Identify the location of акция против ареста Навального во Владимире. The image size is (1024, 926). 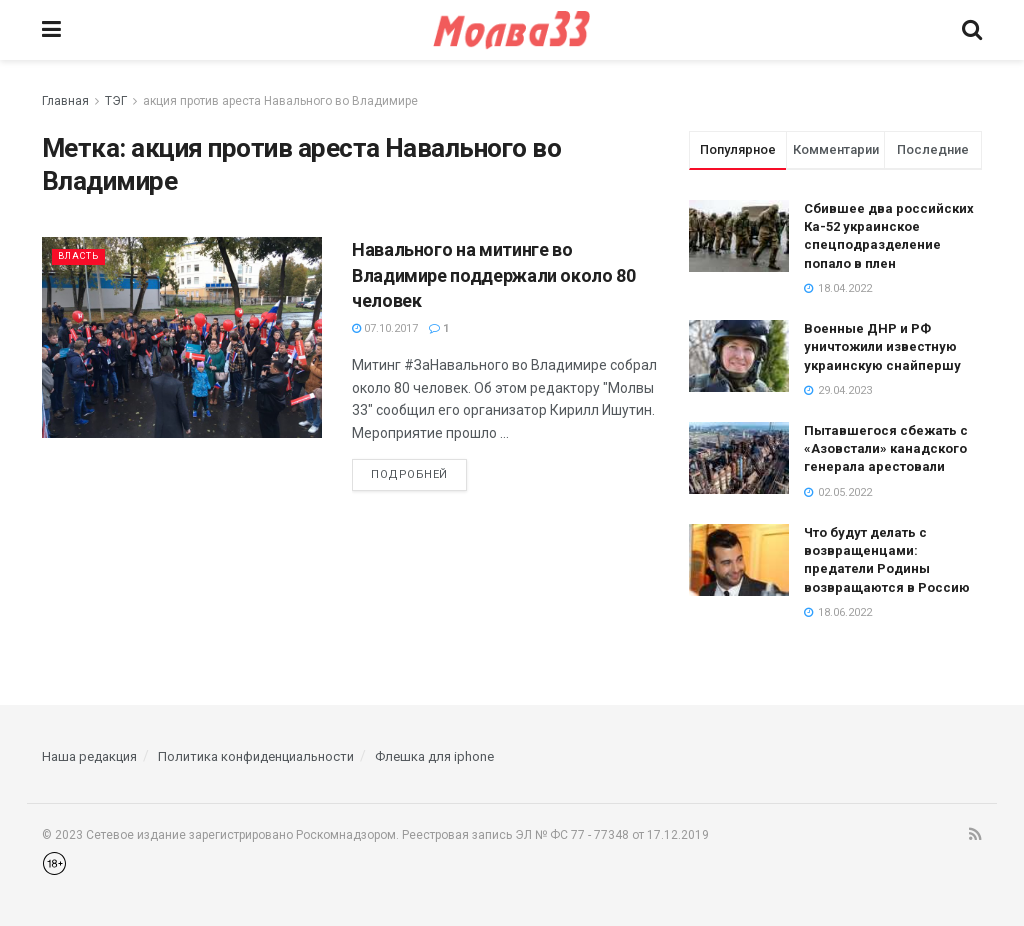
(280, 101).